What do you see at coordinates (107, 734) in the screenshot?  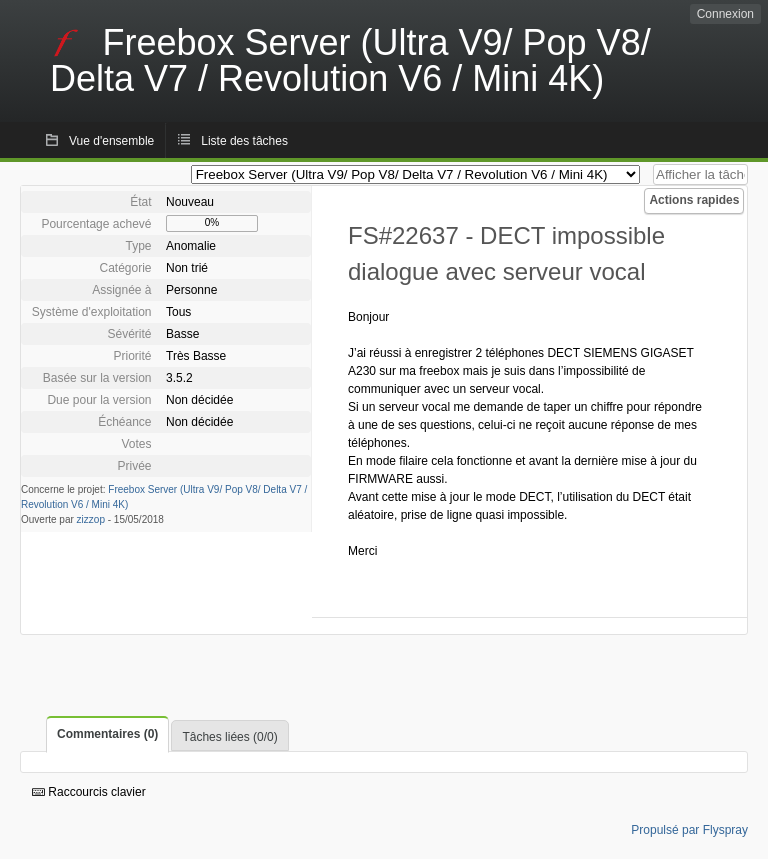 I see `Commentaires (0)` at bounding box center [107, 734].